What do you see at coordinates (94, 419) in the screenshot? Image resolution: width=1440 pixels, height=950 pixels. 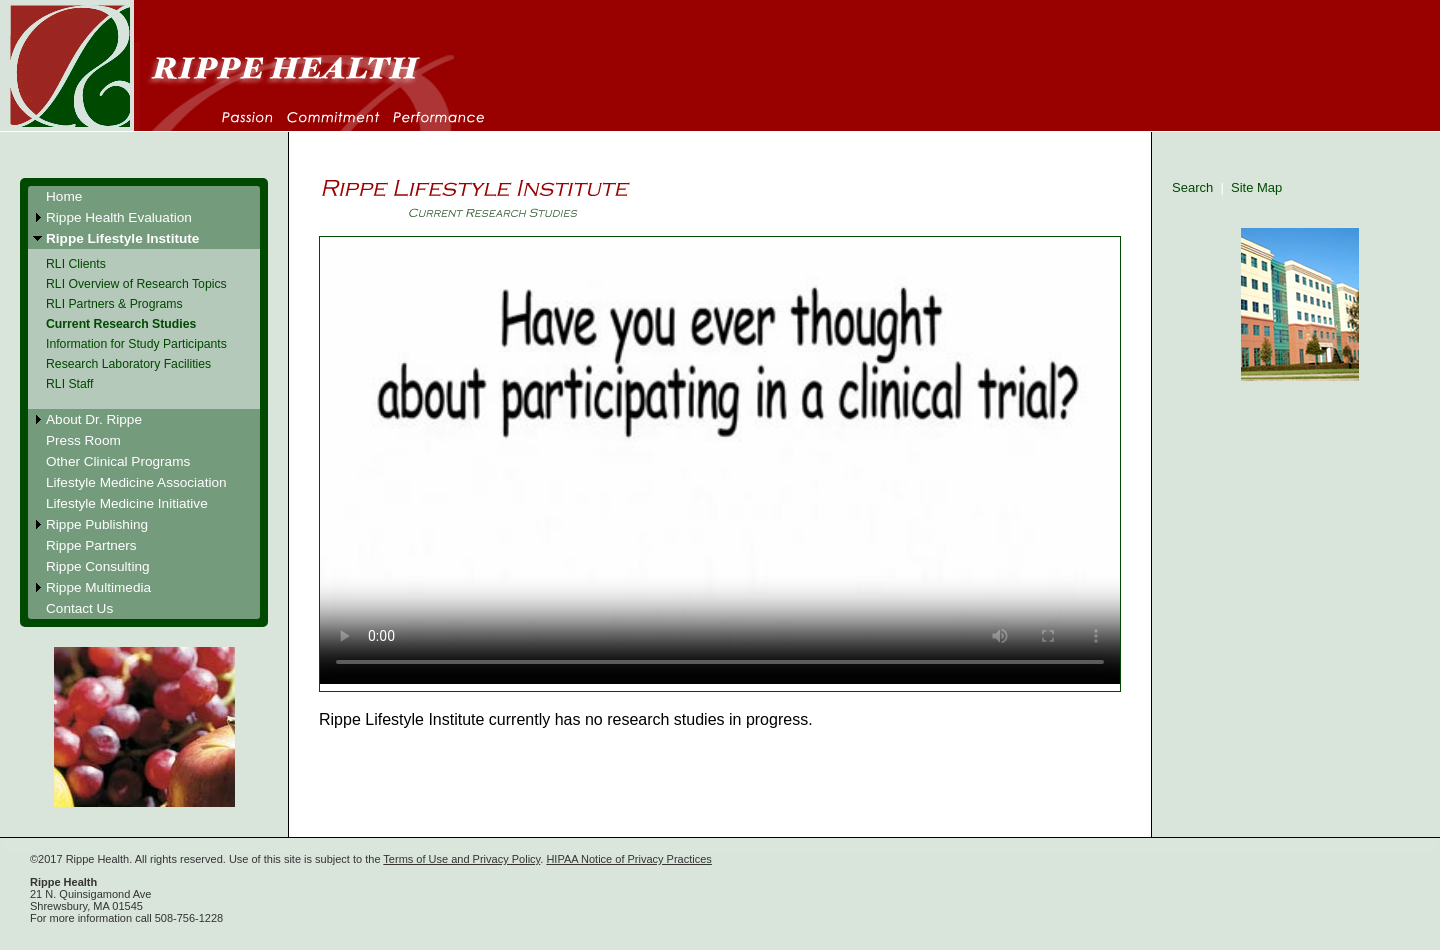 I see `About Dr. Rippe` at bounding box center [94, 419].